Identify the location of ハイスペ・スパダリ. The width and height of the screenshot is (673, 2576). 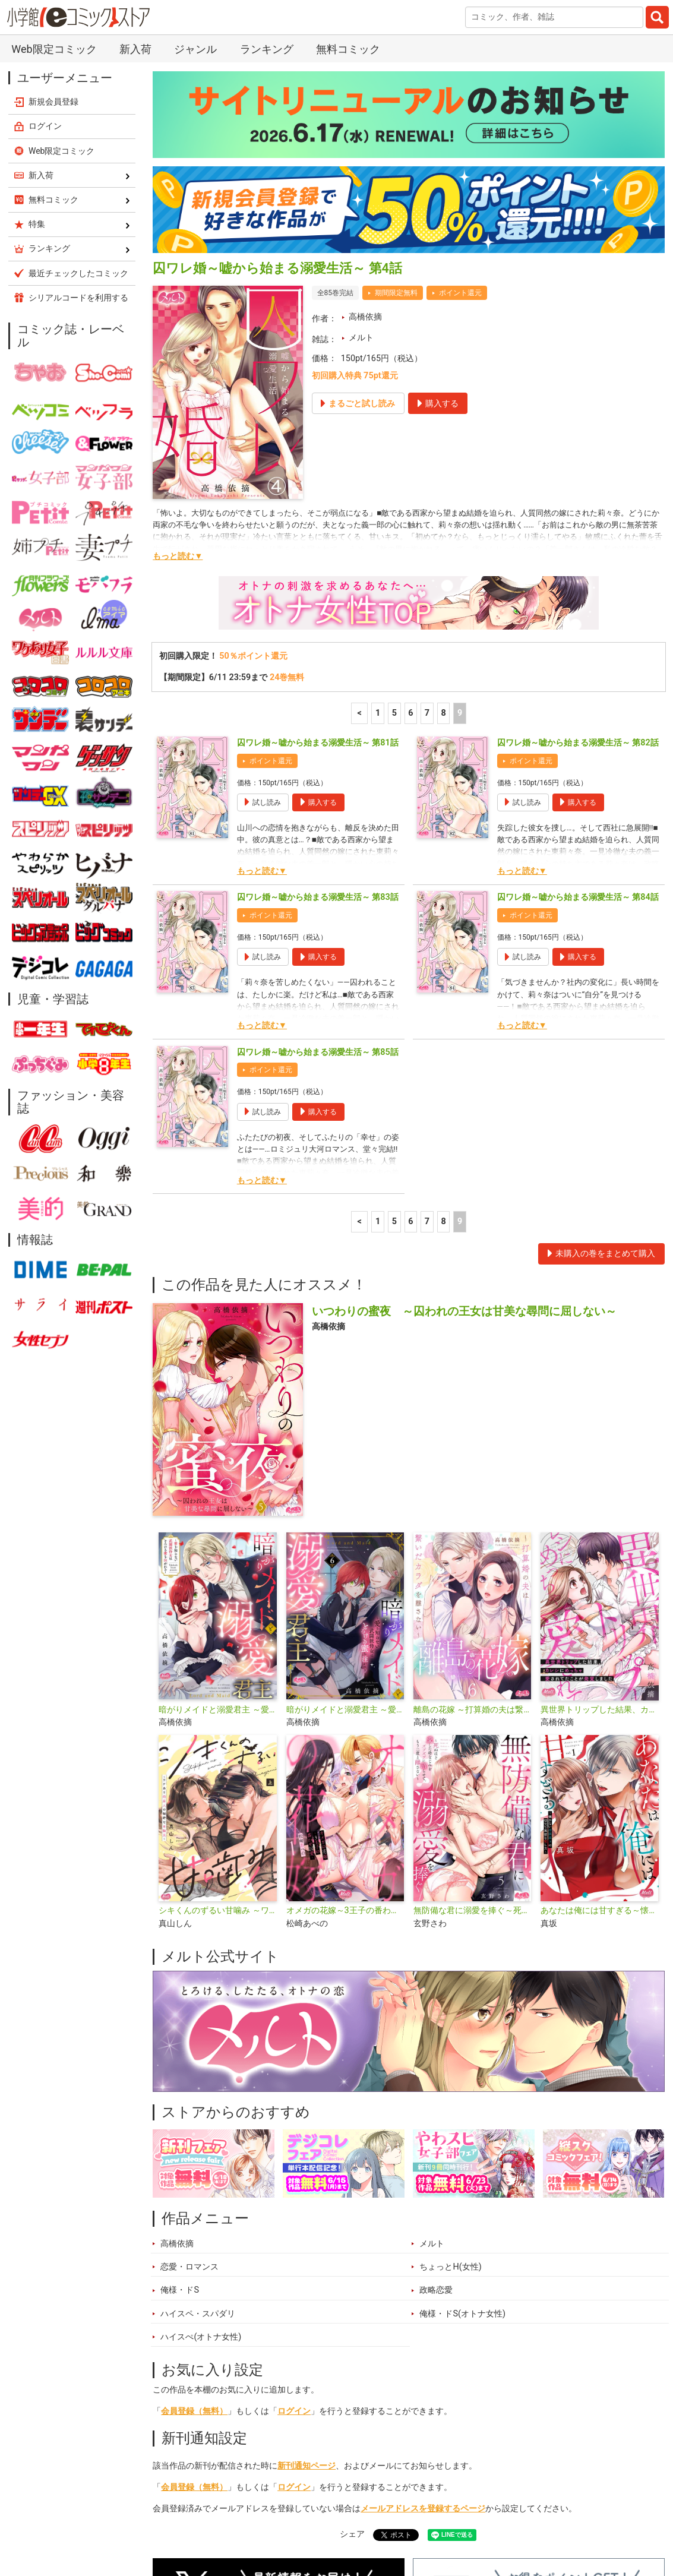
(197, 2134).